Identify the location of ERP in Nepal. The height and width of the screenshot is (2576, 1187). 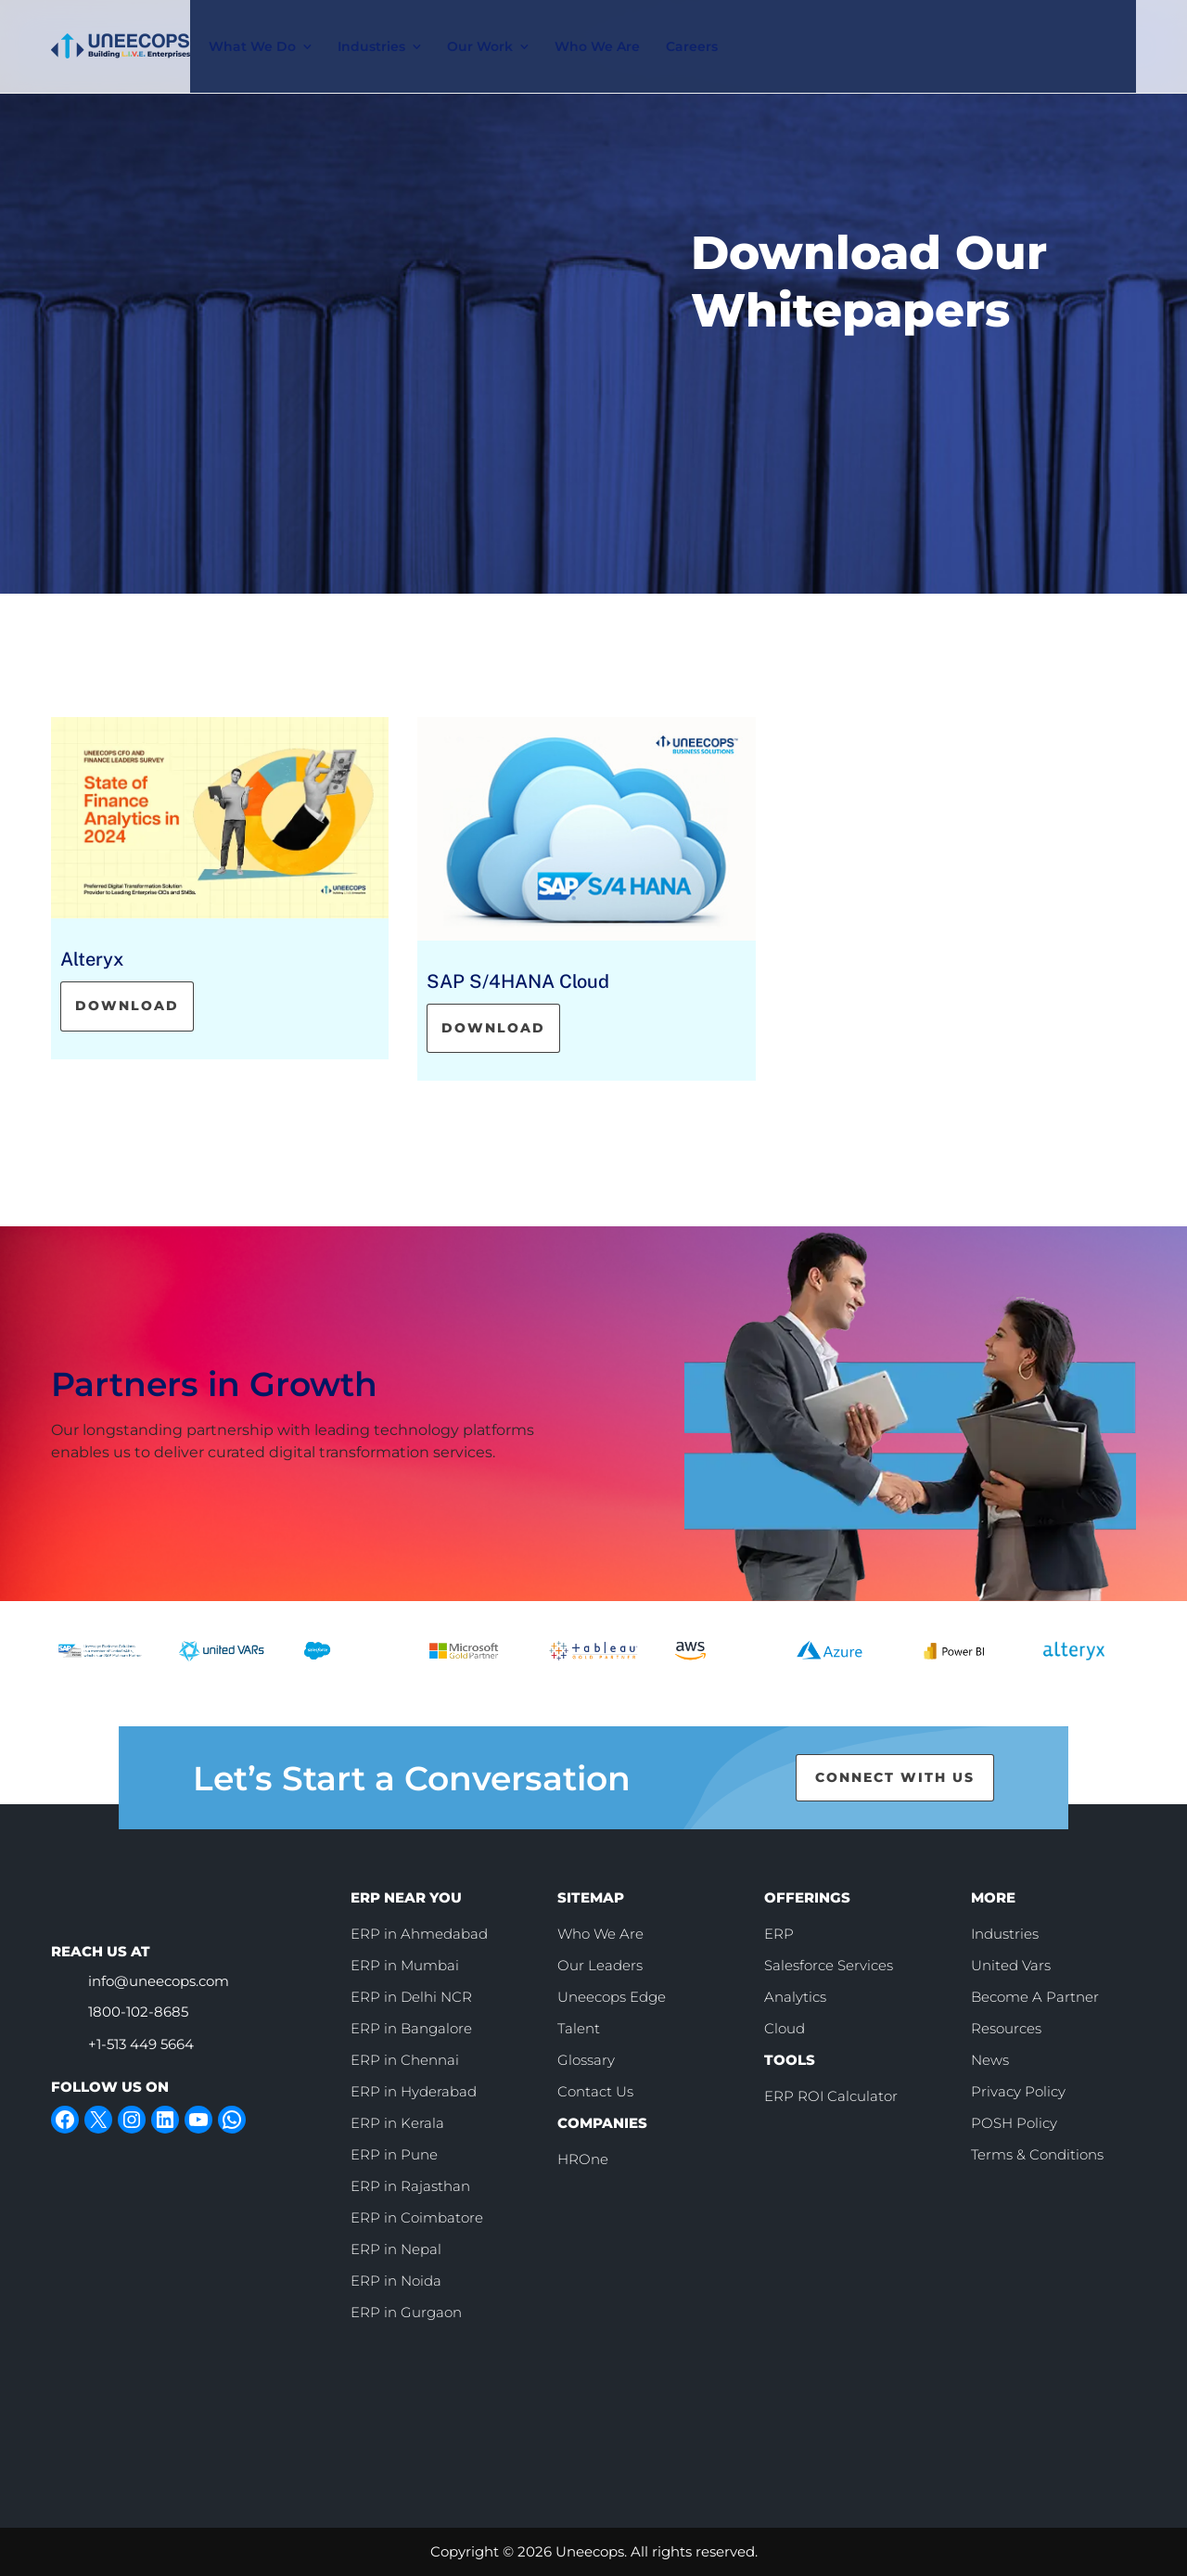
(396, 2249).